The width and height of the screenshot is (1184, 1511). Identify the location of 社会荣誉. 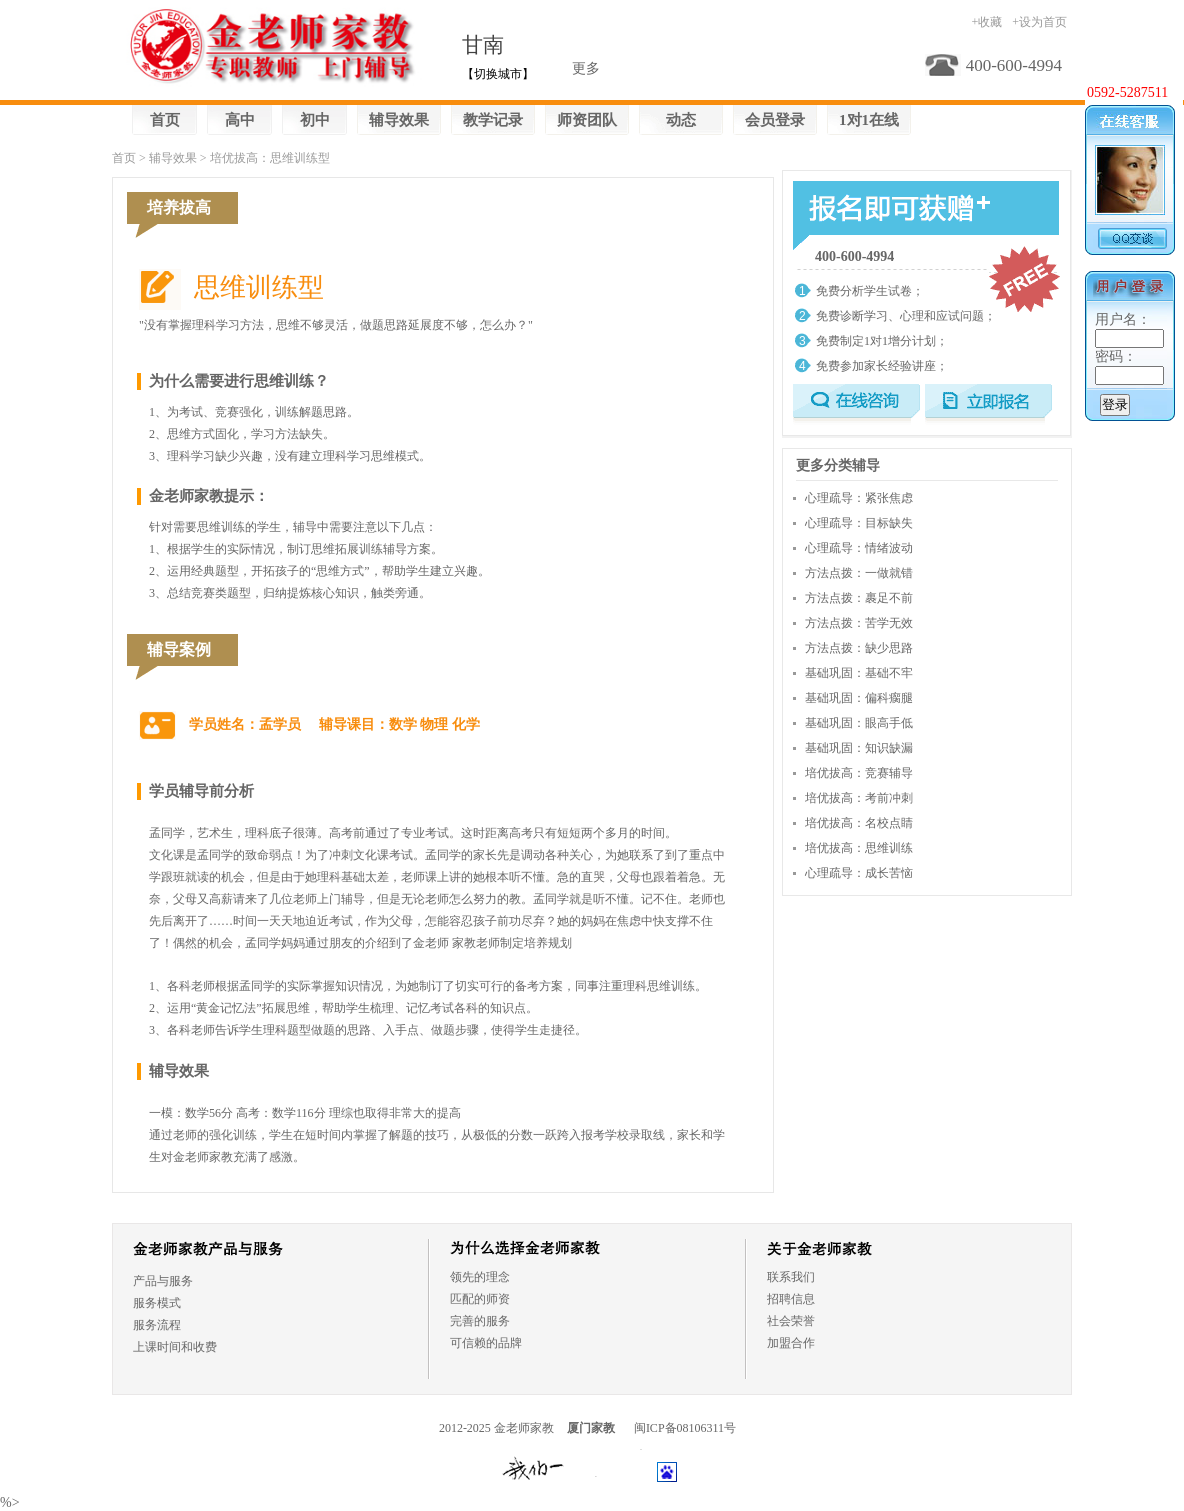
(791, 1321).